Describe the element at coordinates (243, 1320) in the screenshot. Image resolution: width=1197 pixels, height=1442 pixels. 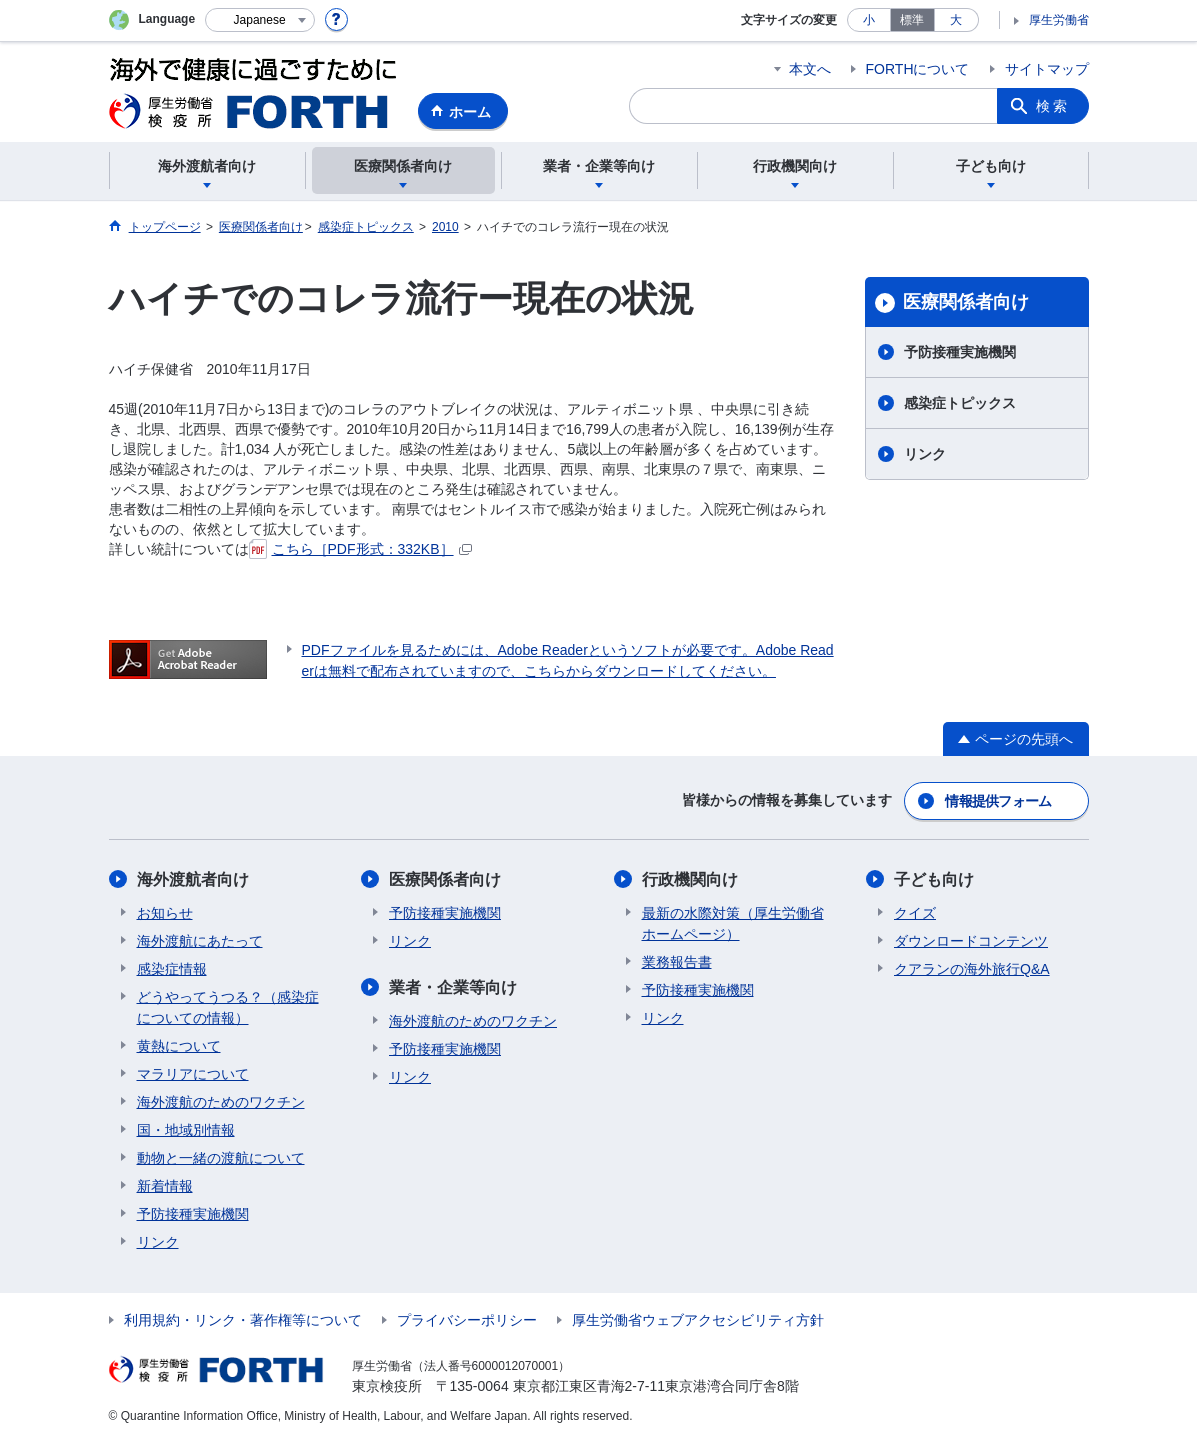
I see `利用規約・リンク・著作権等について` at that location.